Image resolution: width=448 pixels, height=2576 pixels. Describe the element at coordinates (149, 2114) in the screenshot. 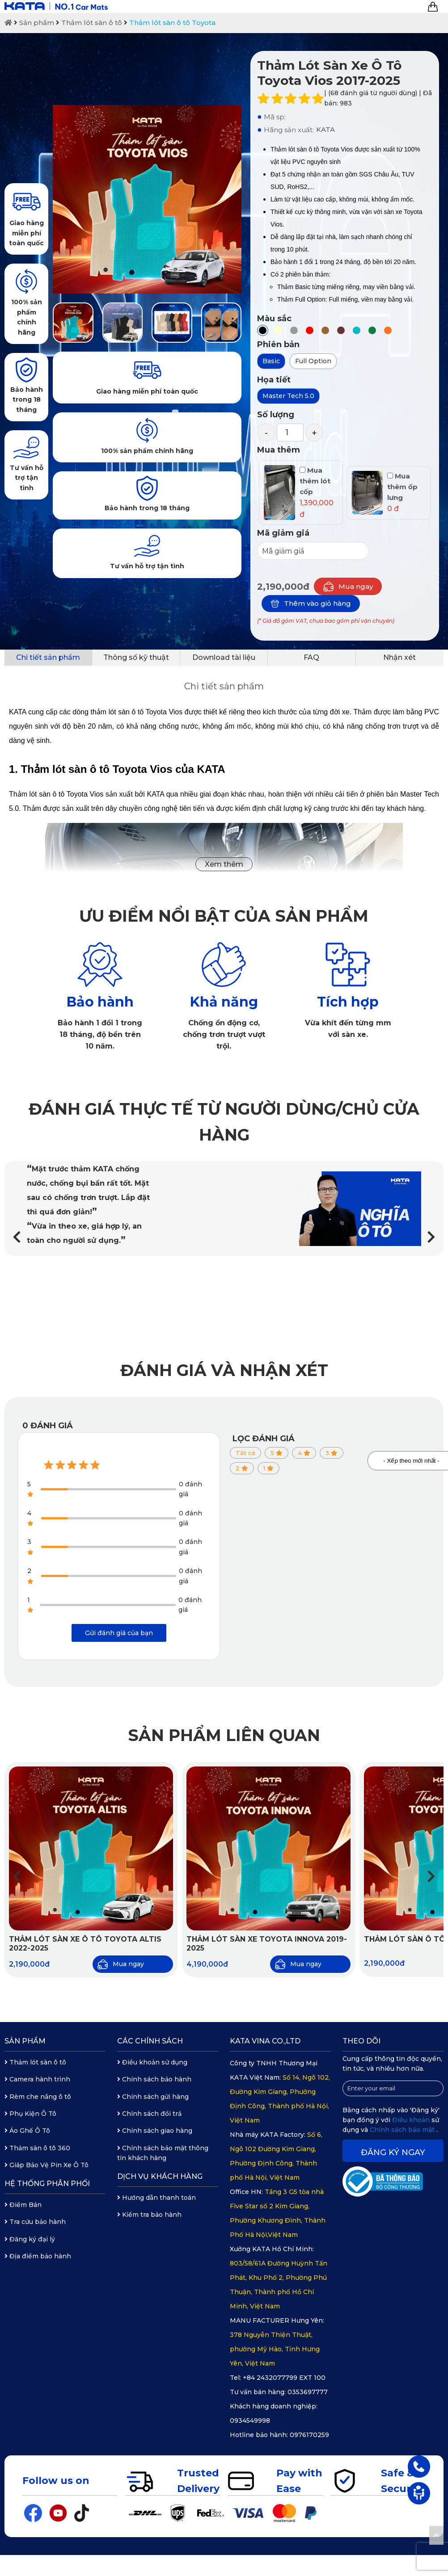

I see `Chính sách đổi trả` at that location.